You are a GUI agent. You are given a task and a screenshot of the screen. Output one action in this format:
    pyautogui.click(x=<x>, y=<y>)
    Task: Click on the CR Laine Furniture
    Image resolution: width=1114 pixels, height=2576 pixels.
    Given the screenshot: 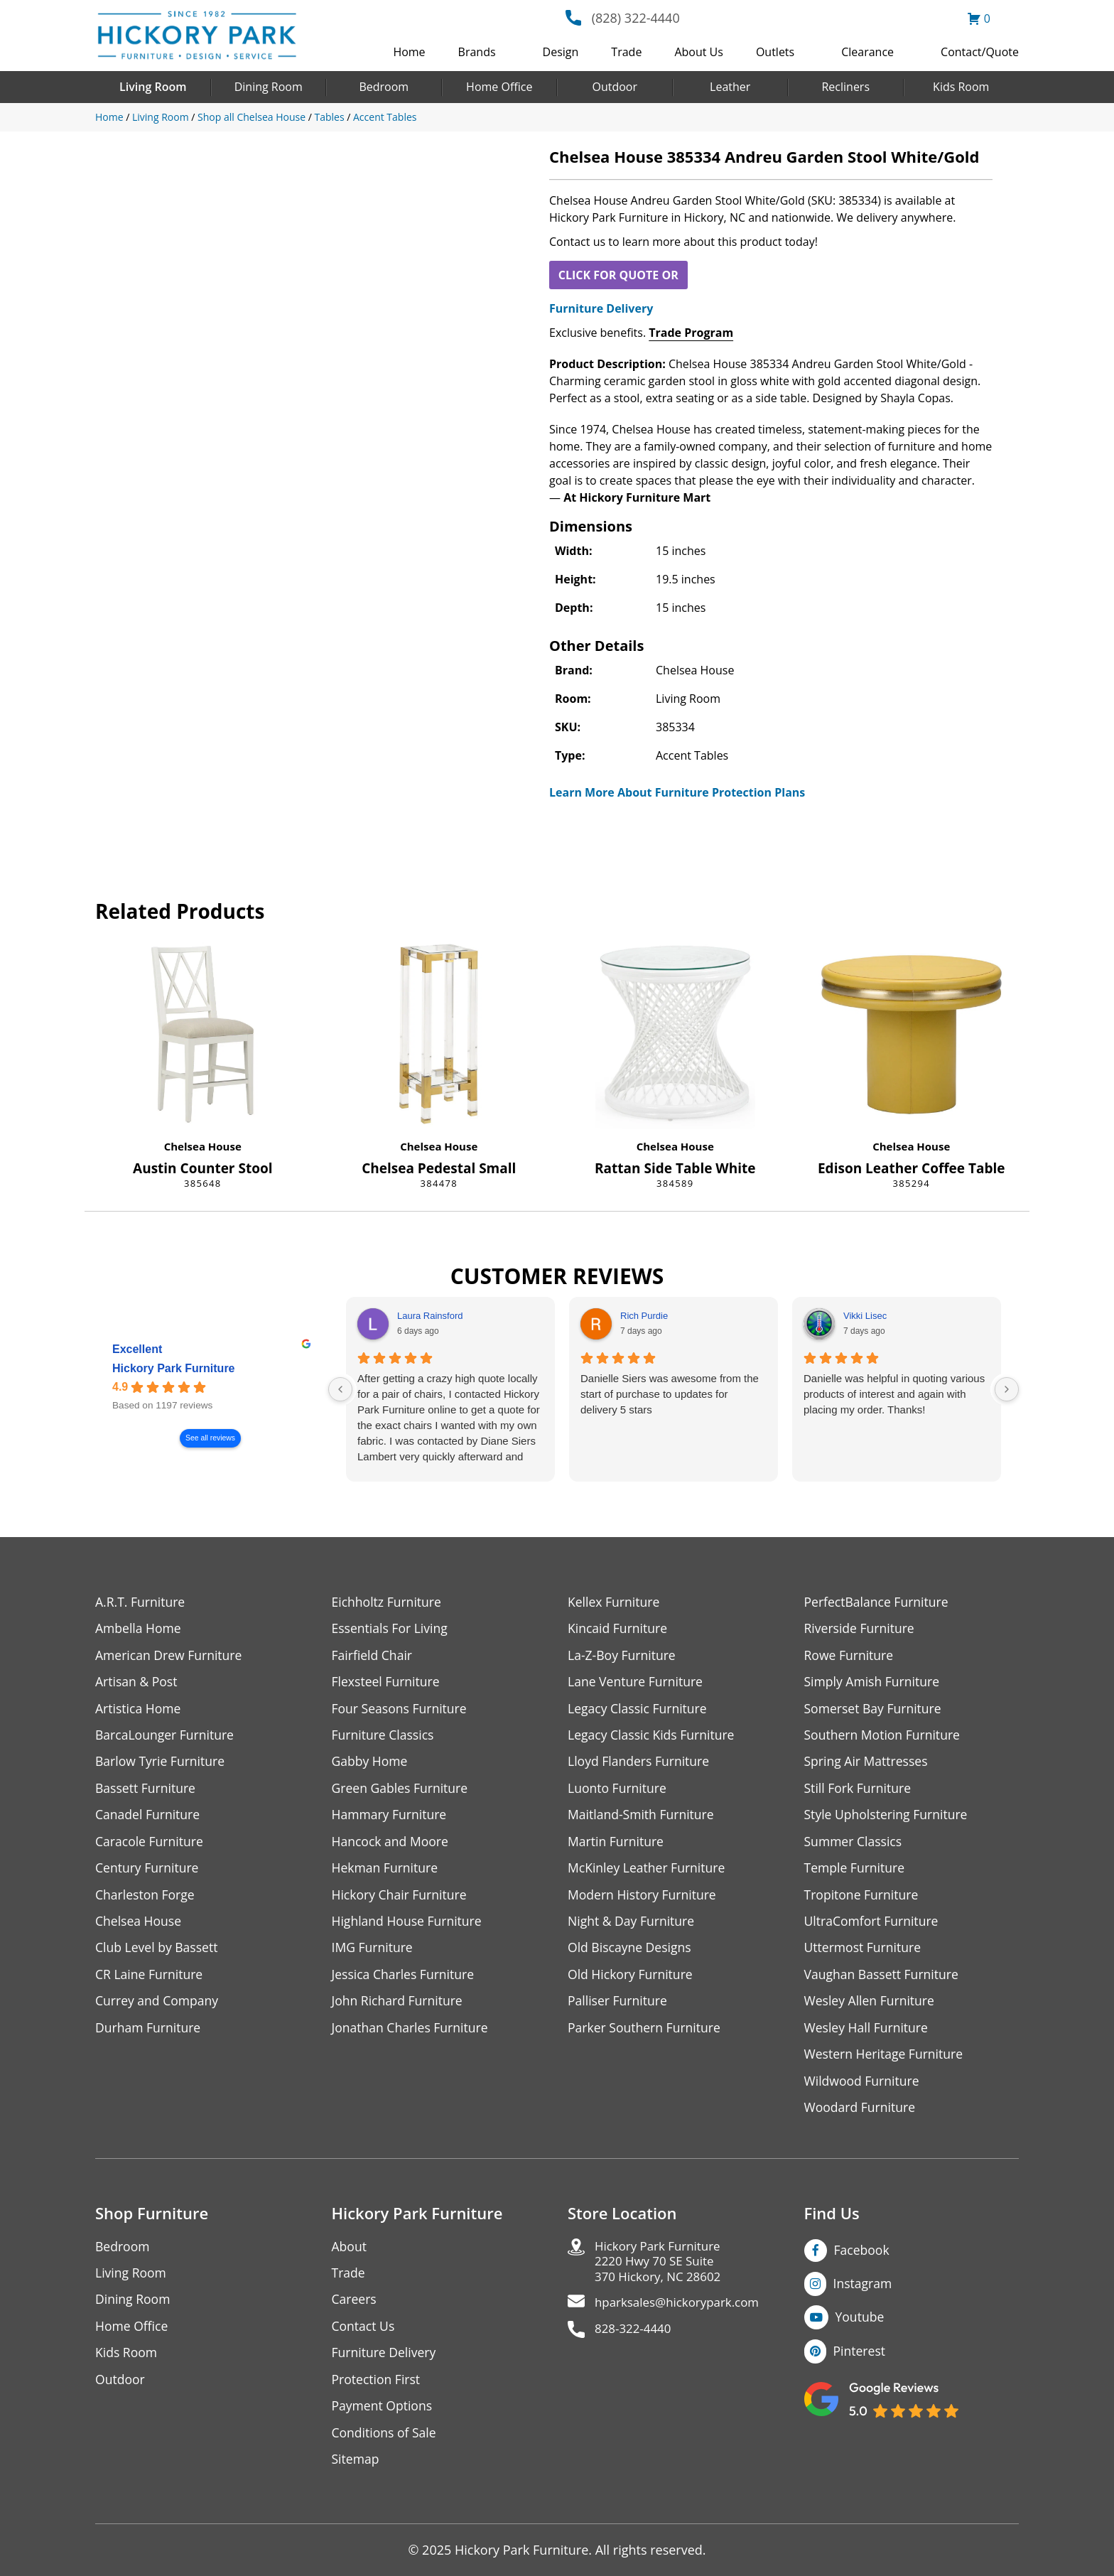 What is the action you would take?
    pyautogui.click(x=150, y=1980)
    